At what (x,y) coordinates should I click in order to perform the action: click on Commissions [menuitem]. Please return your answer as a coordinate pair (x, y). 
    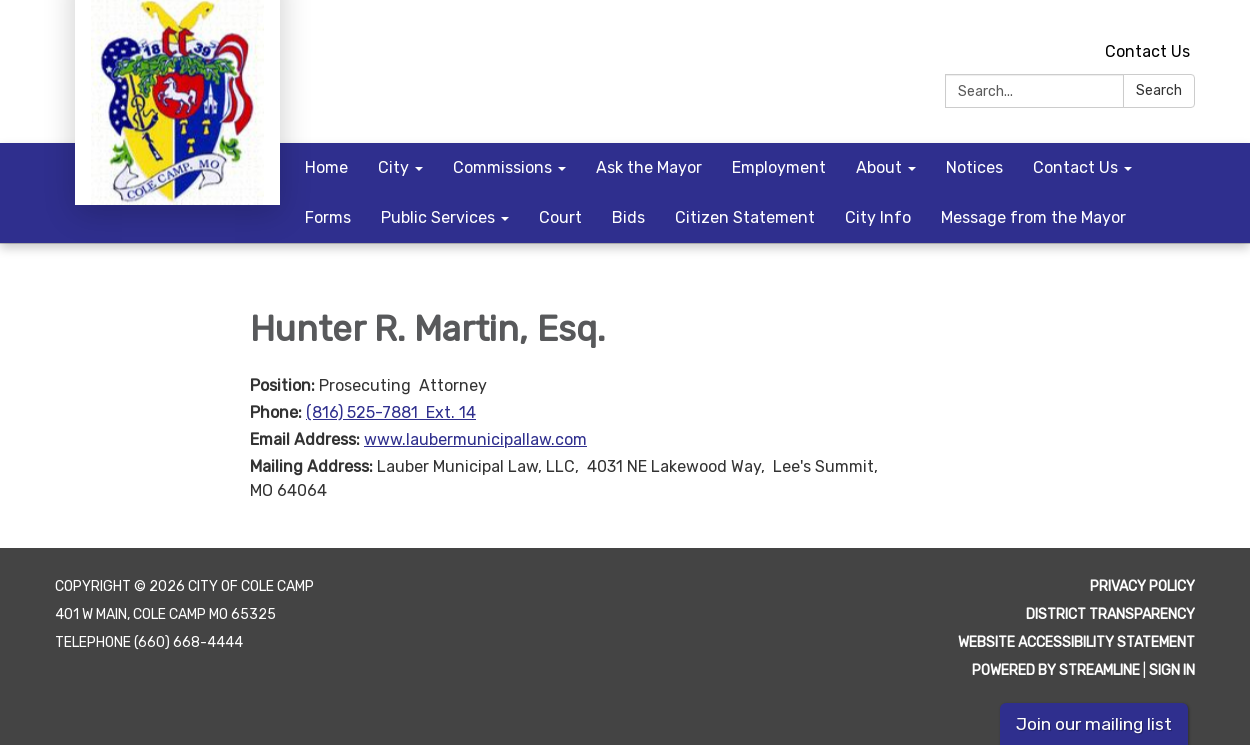
    Looking at the image, I should click on (502, 167).